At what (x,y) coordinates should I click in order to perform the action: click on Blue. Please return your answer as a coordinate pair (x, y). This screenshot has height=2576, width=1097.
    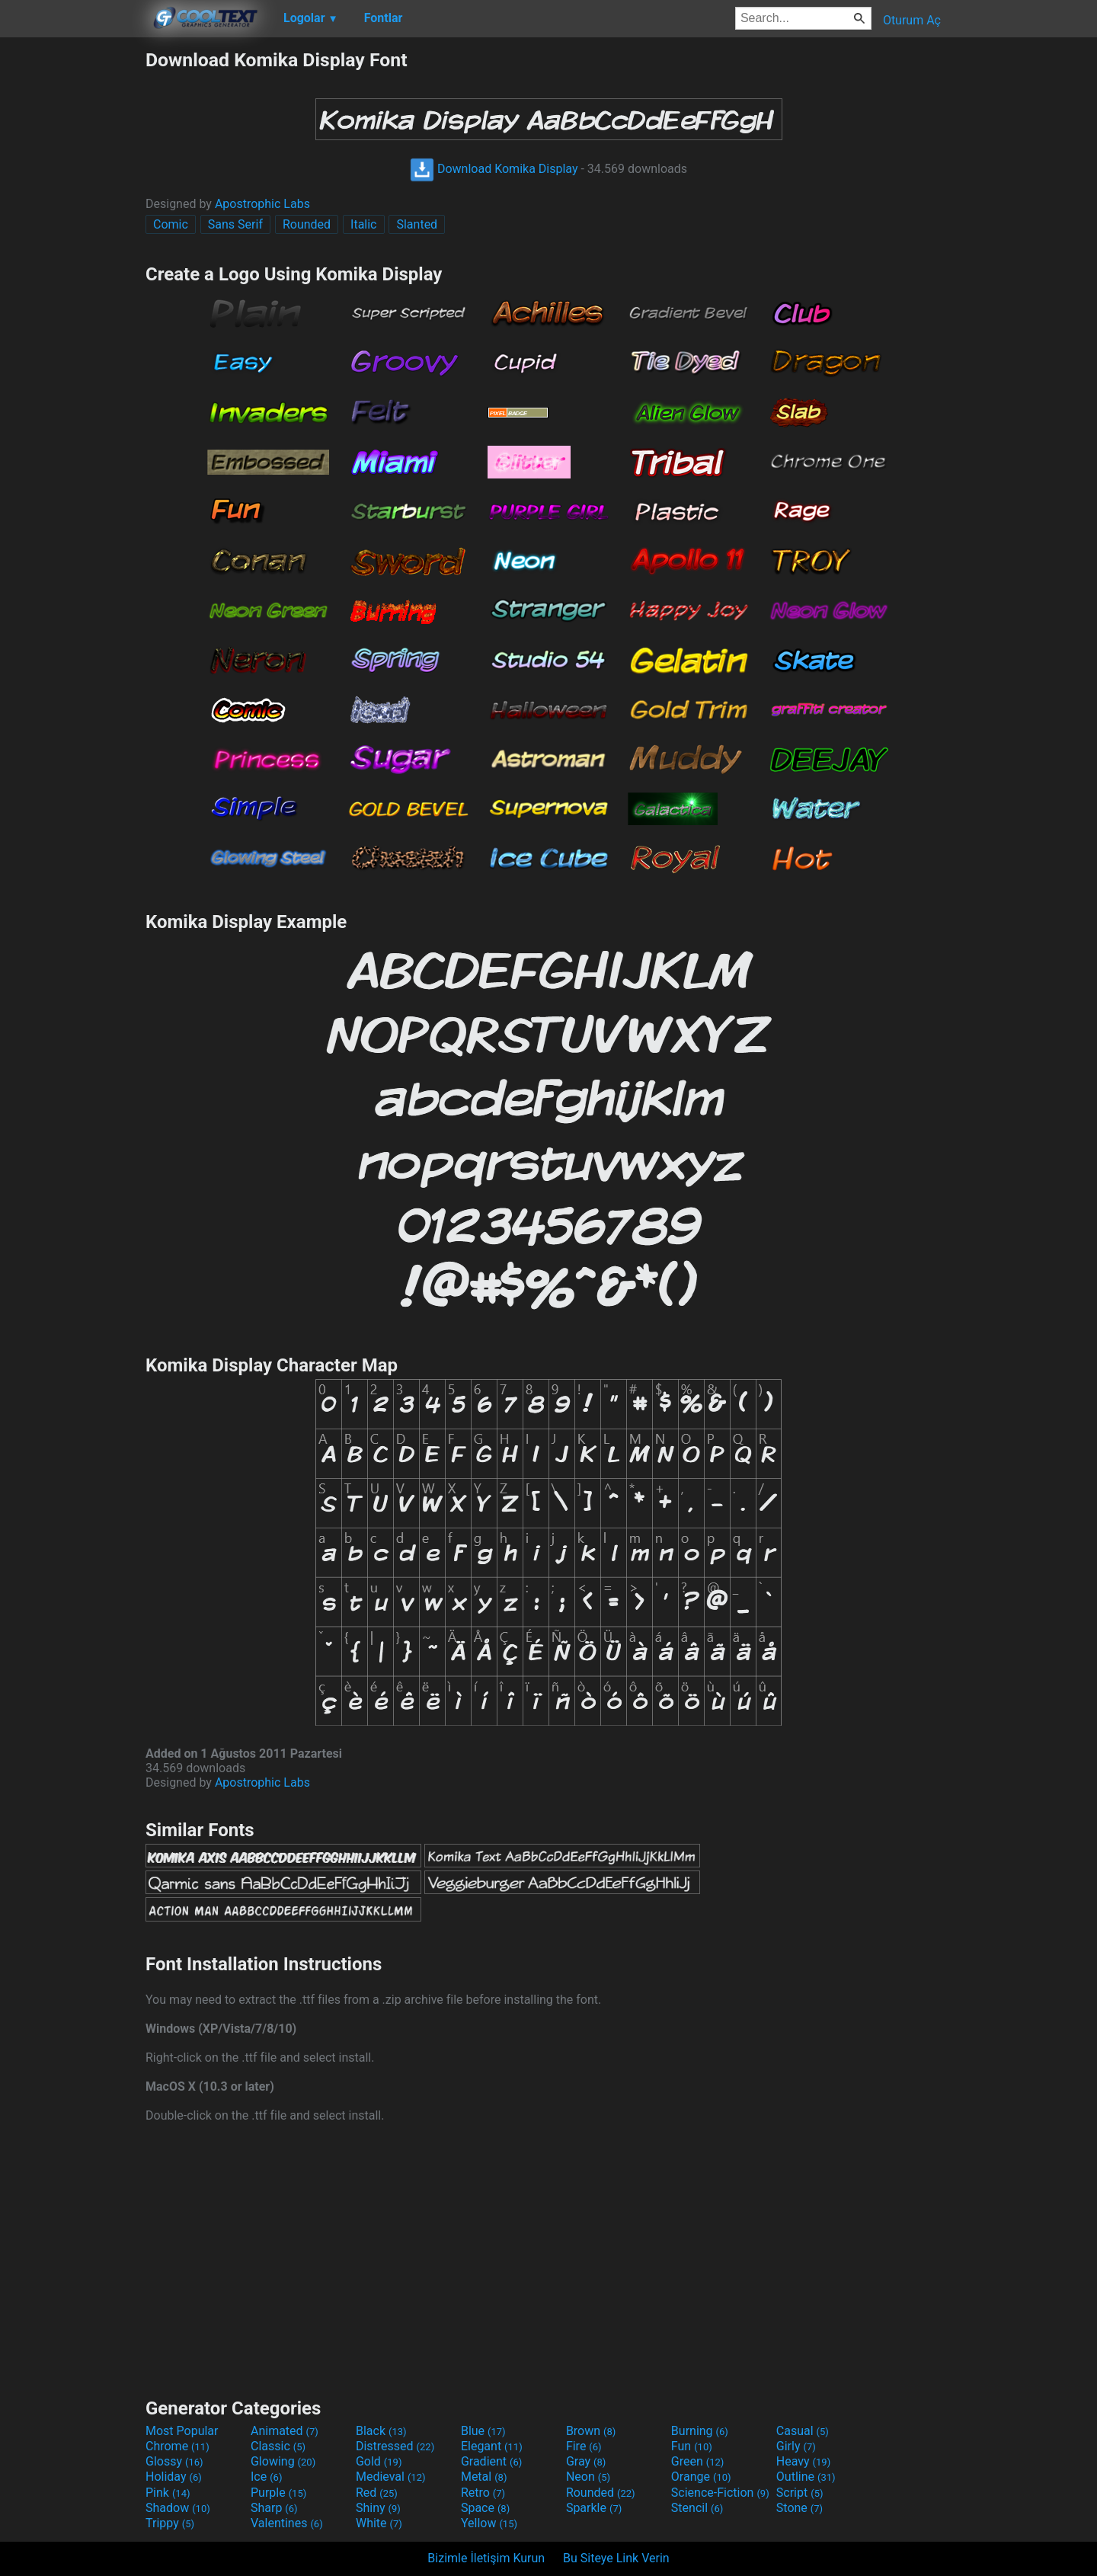
    Looking at the image, I should click on (483, 2431).